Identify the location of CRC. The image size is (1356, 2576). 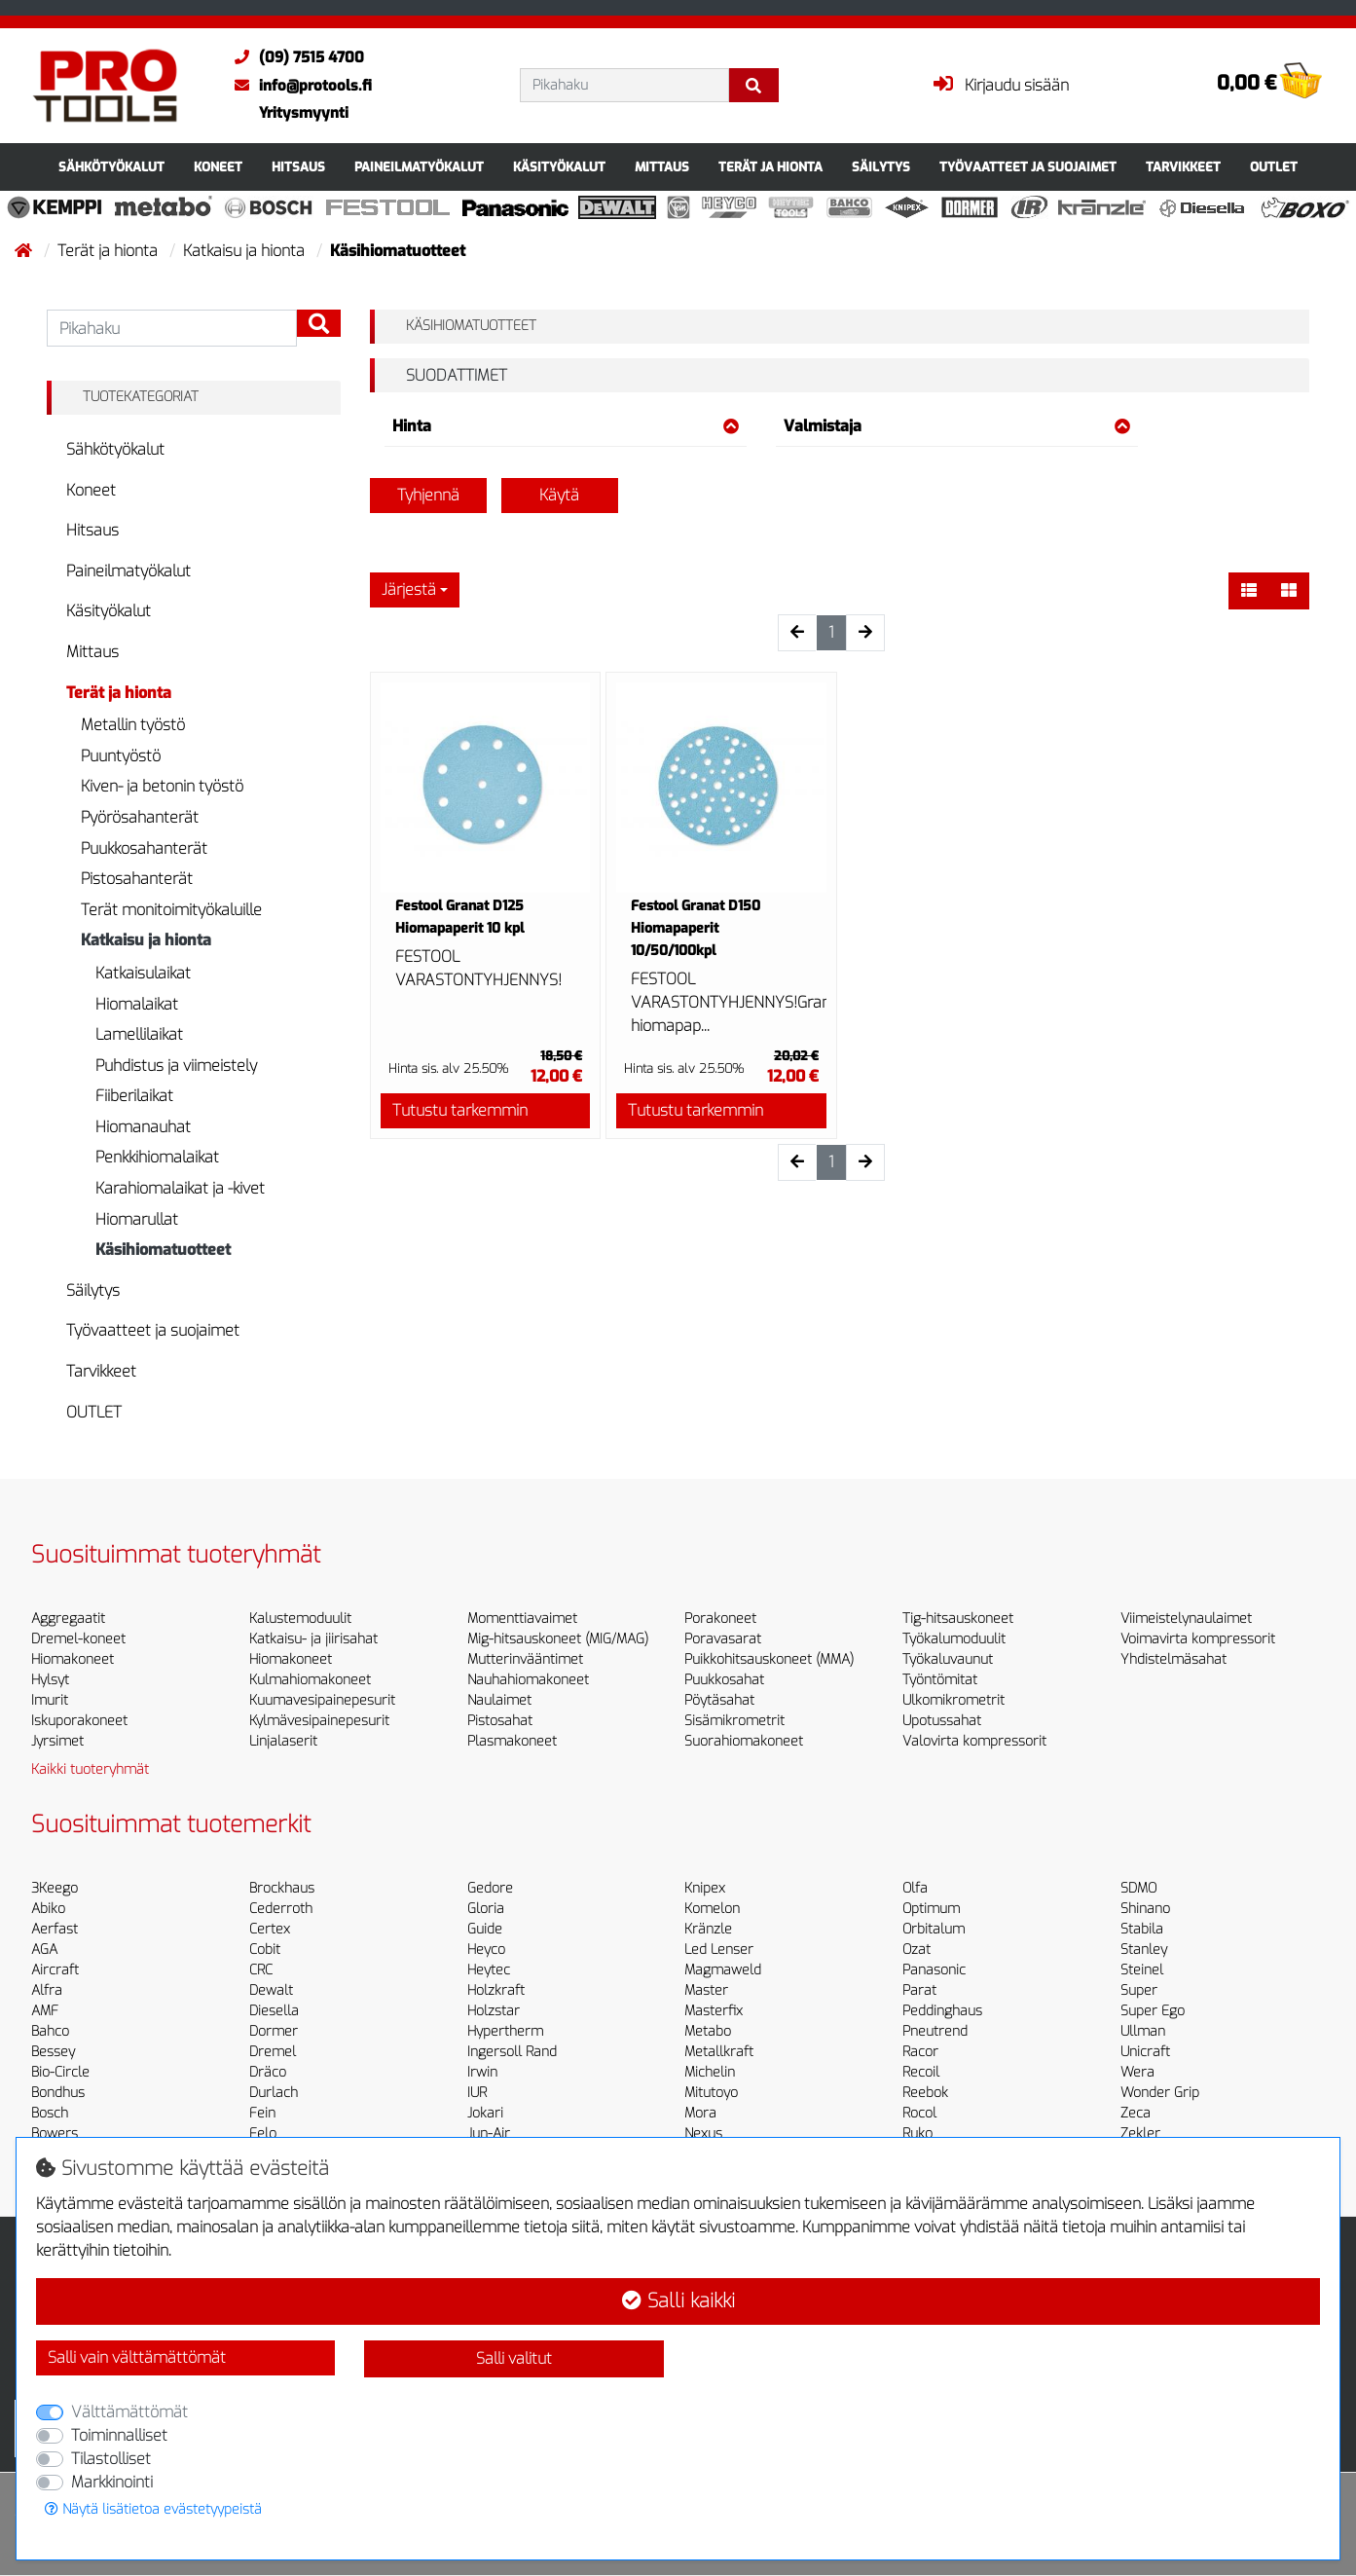
(261, 1970).